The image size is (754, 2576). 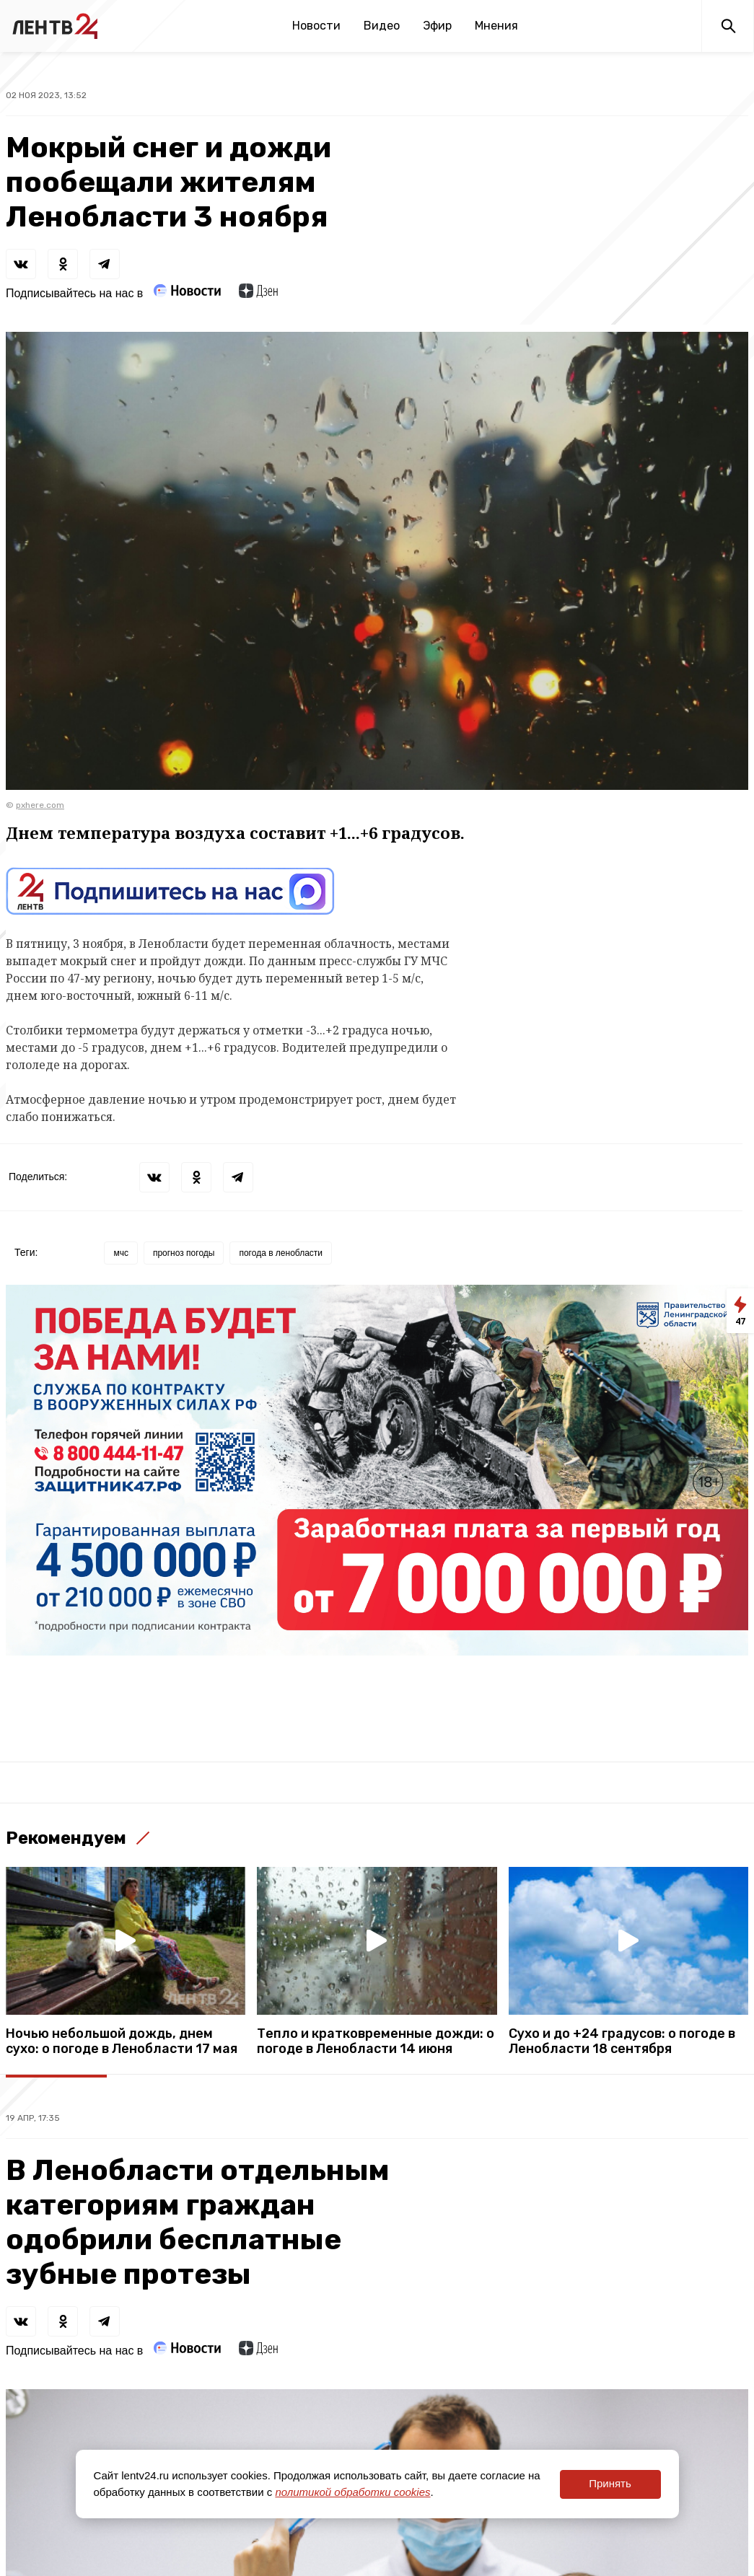 I want to click on Принять, so click(x=610, y=2483).